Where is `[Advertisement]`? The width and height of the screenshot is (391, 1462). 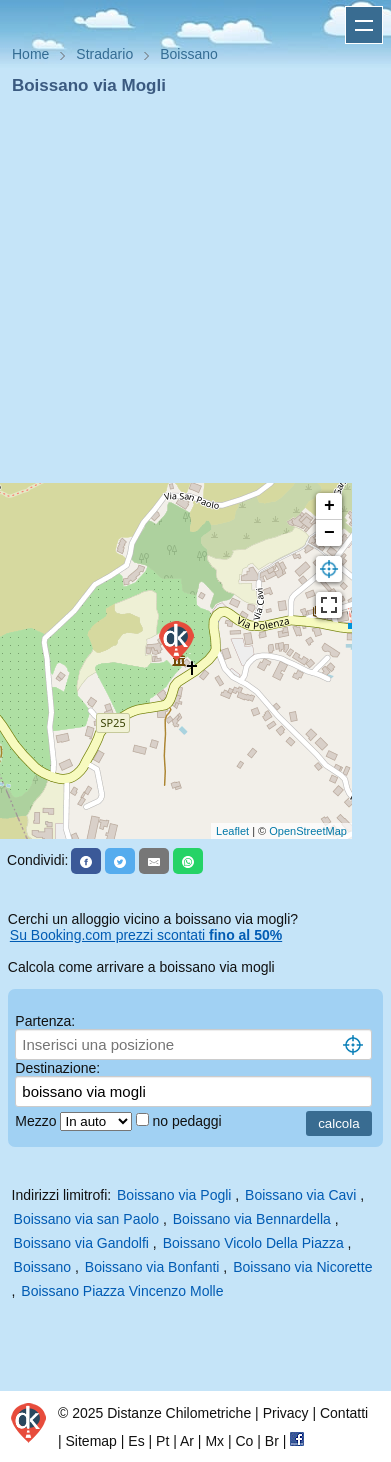 [Advertisement] is located at coordinates (187, 295).